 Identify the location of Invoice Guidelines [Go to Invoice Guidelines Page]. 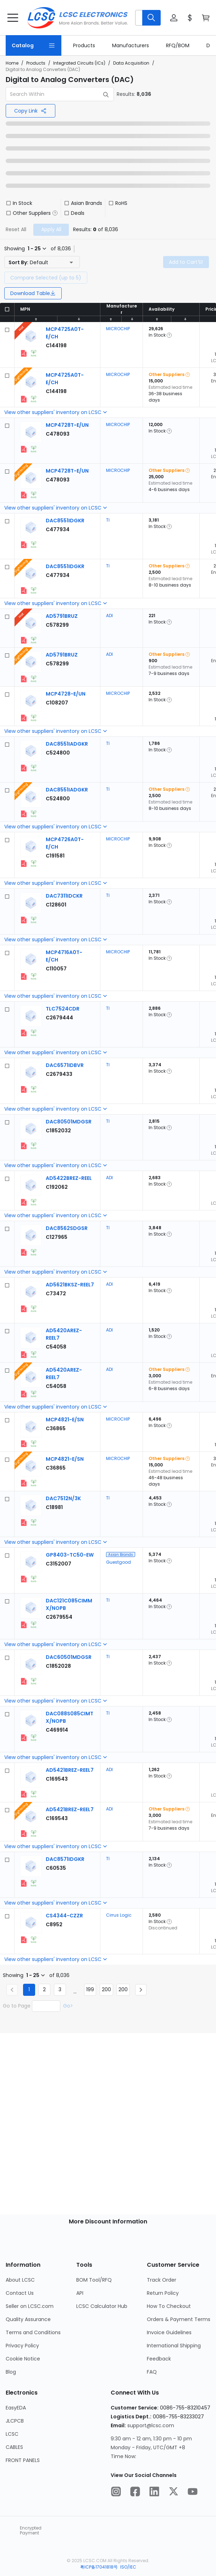
(169, 2332).